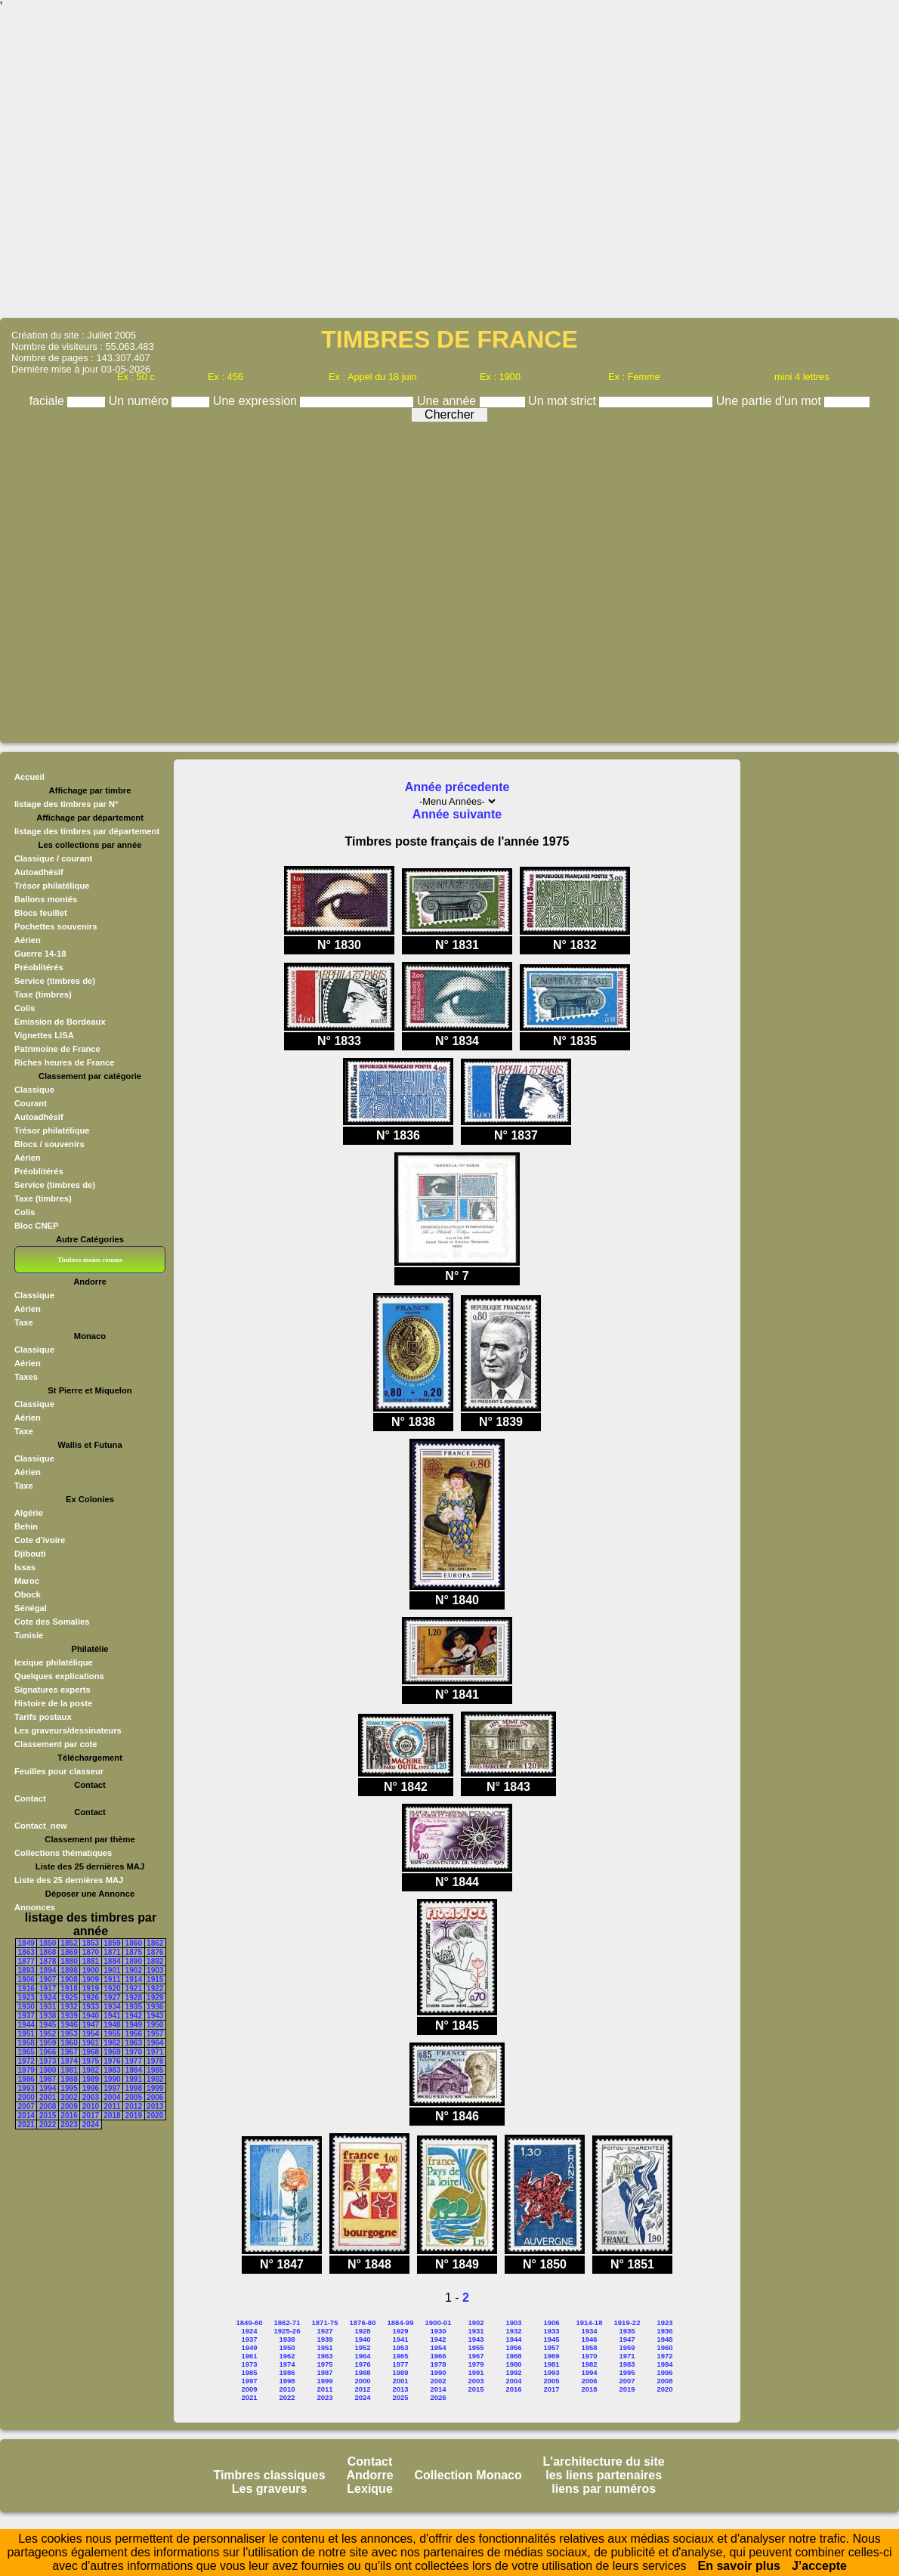  What do you see at coordinates (819, 2565) in the screenshot?
I see `J’accepte` at bounding box center [819, 2565].